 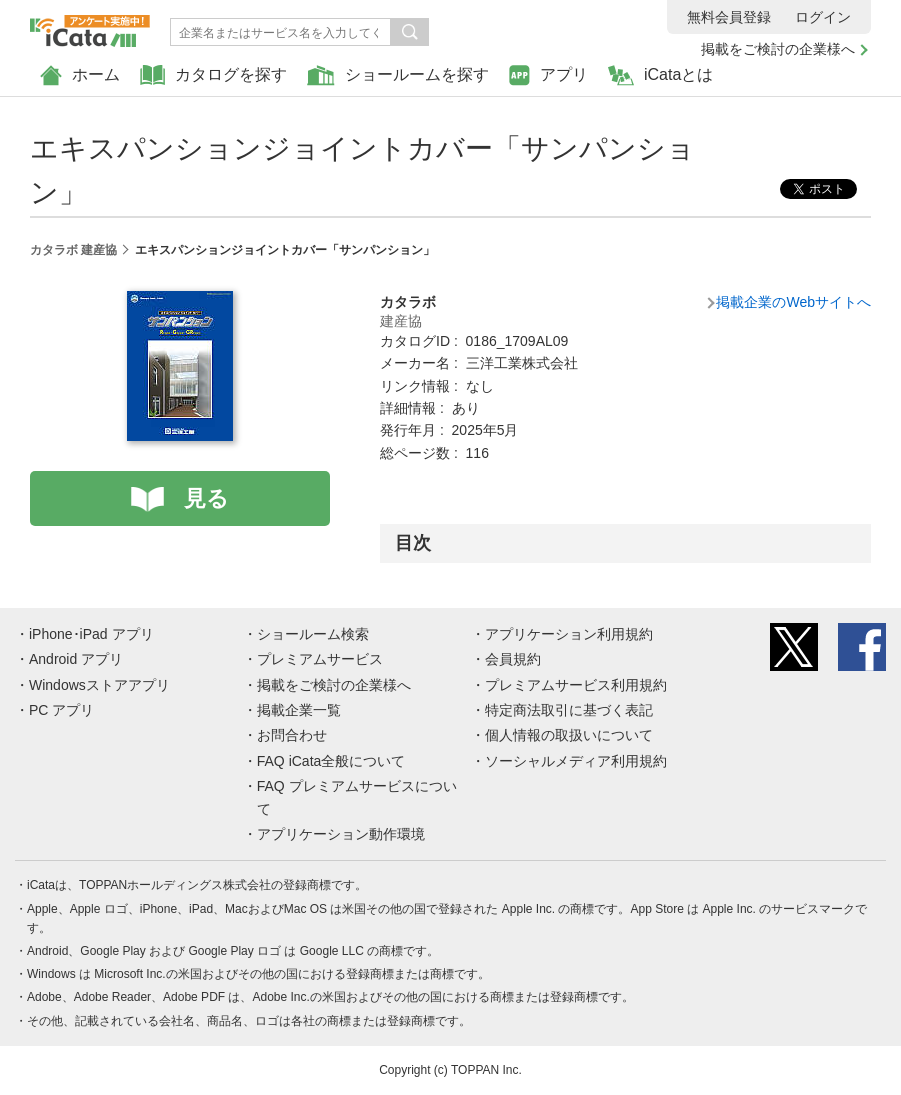 What do you see at coordinates (80, 75) in the screenshot?
I see `ホーム` at bounding box center [80, 75].